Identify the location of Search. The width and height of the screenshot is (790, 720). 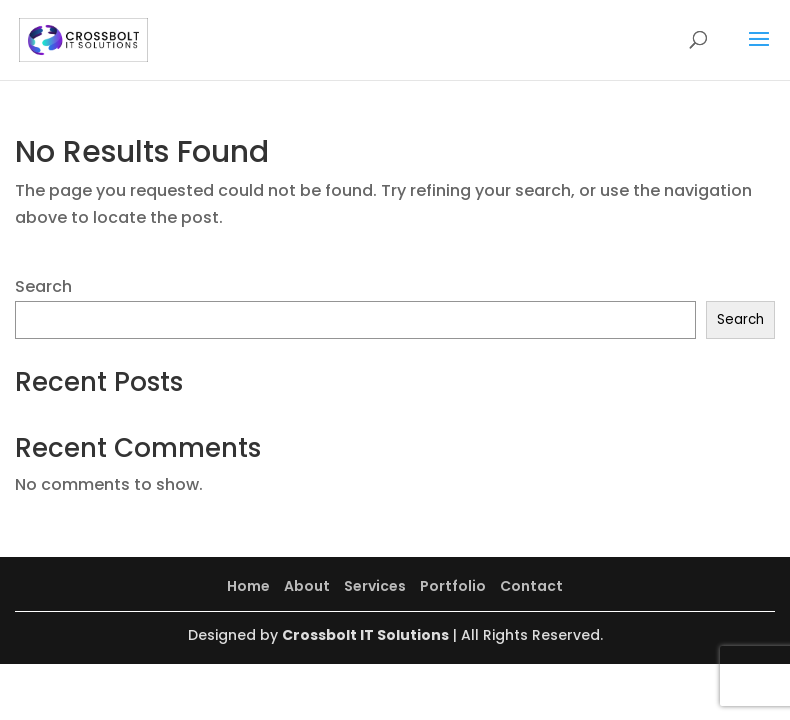
(43, 286).